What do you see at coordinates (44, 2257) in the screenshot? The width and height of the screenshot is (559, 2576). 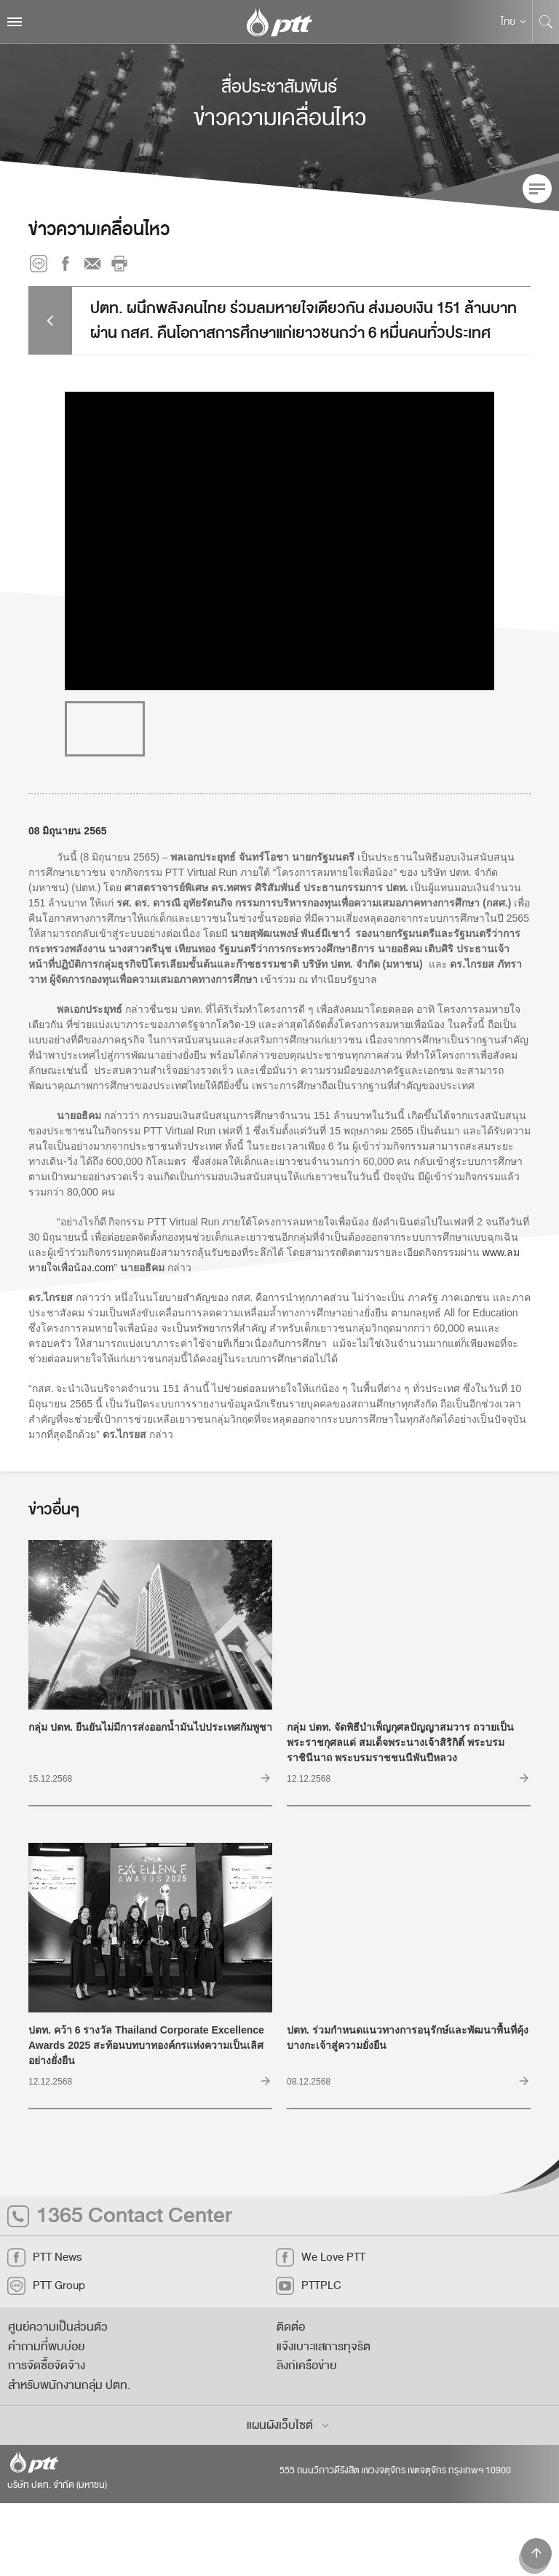 I see `PTT News` at bounding box center [44, 2257].